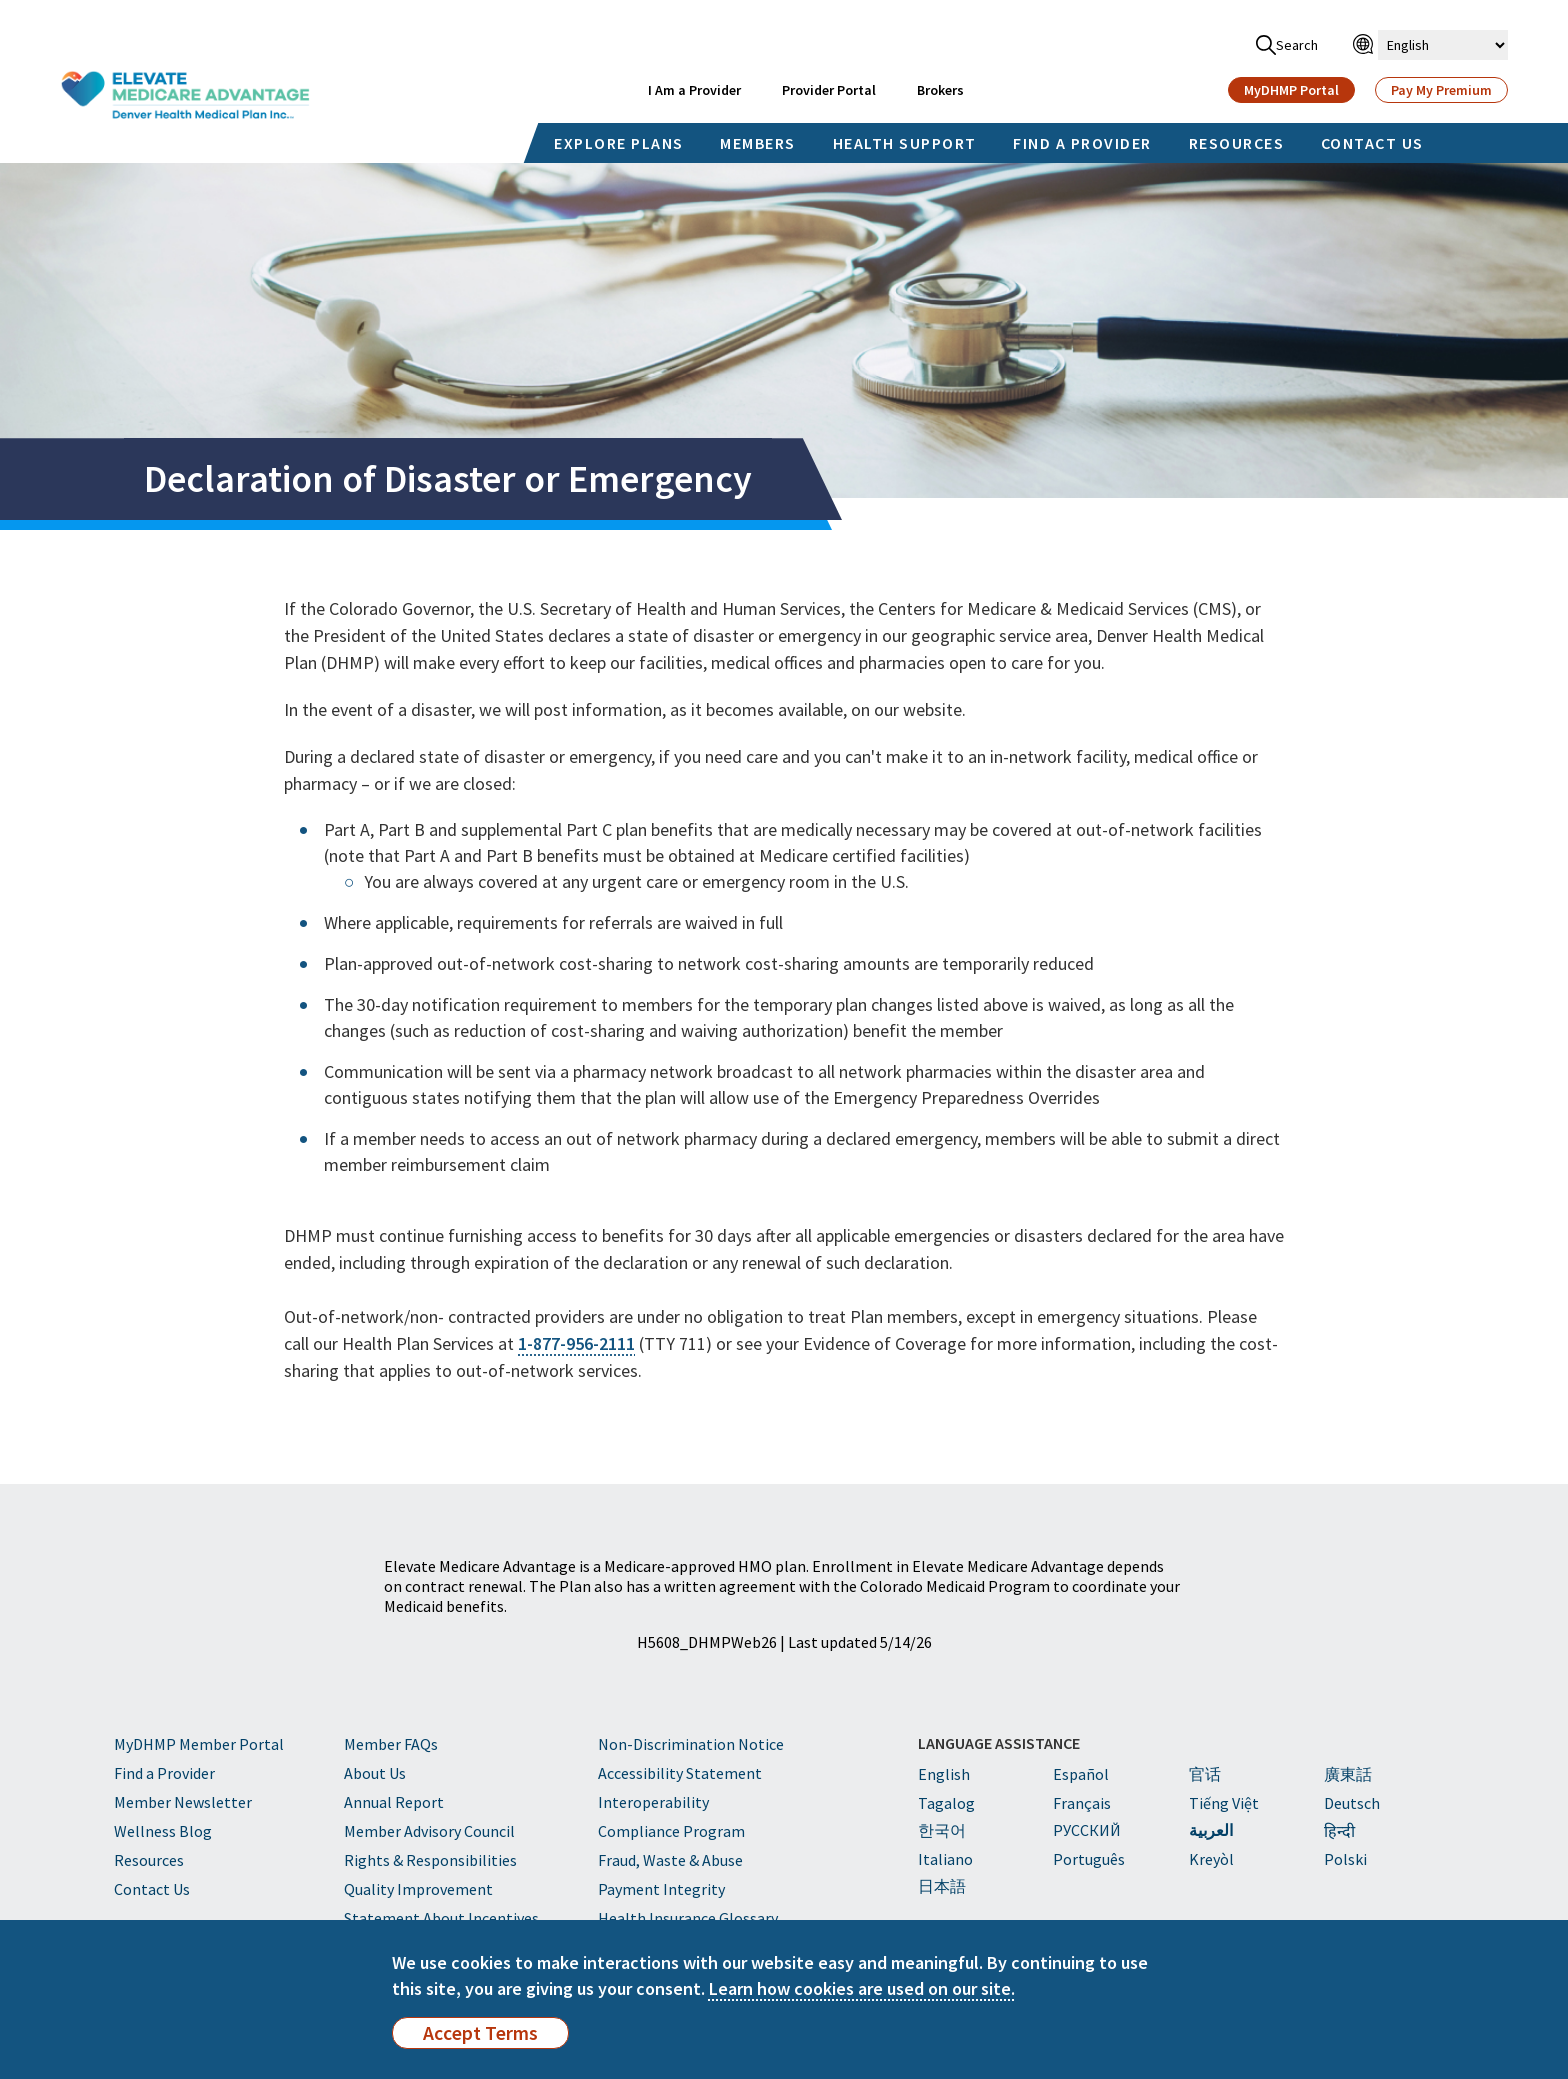 The height and width of the screenshot is (2079, 1568). I want to click on Italiano, so click(945, 1859).